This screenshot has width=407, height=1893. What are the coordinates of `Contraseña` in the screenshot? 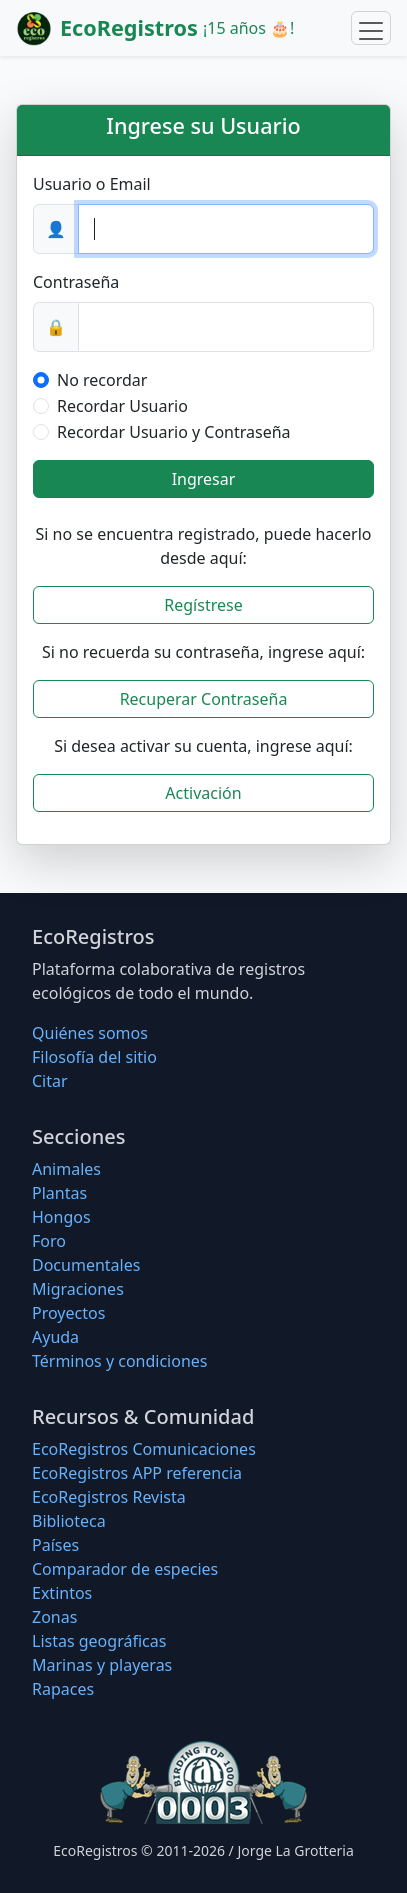 It's located at (76, 282).